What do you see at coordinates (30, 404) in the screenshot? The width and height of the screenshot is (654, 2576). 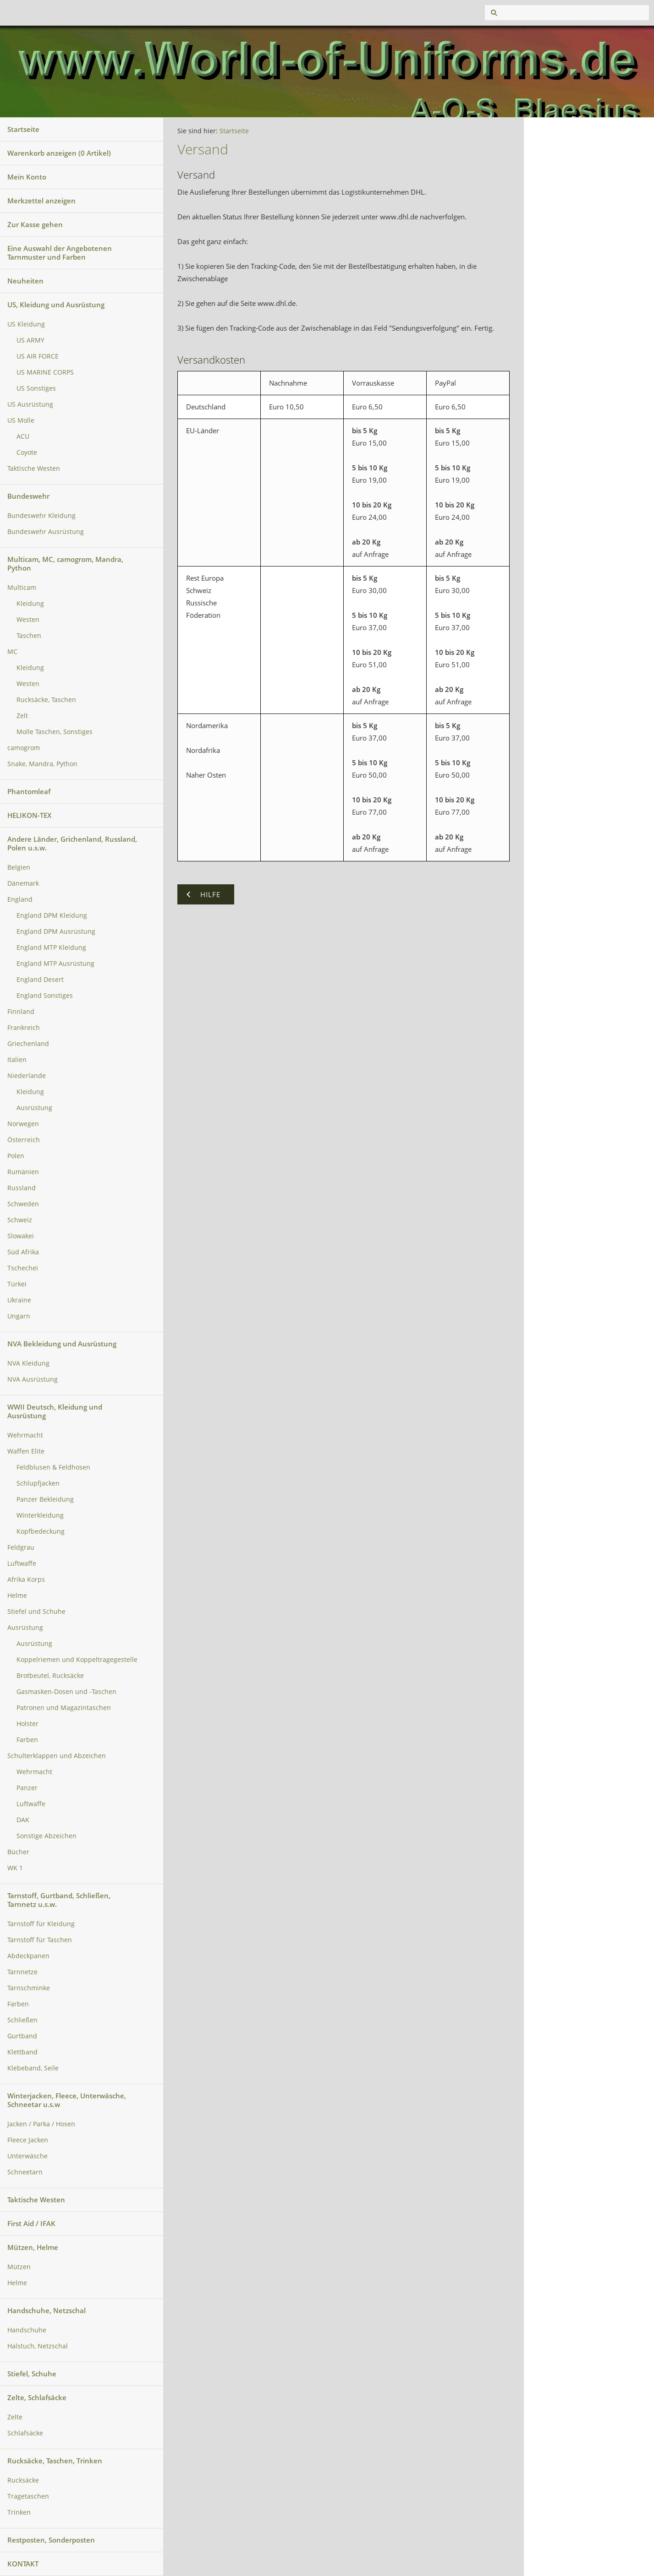 I see `US Ausrüstung` at bounding box center [30, 404].